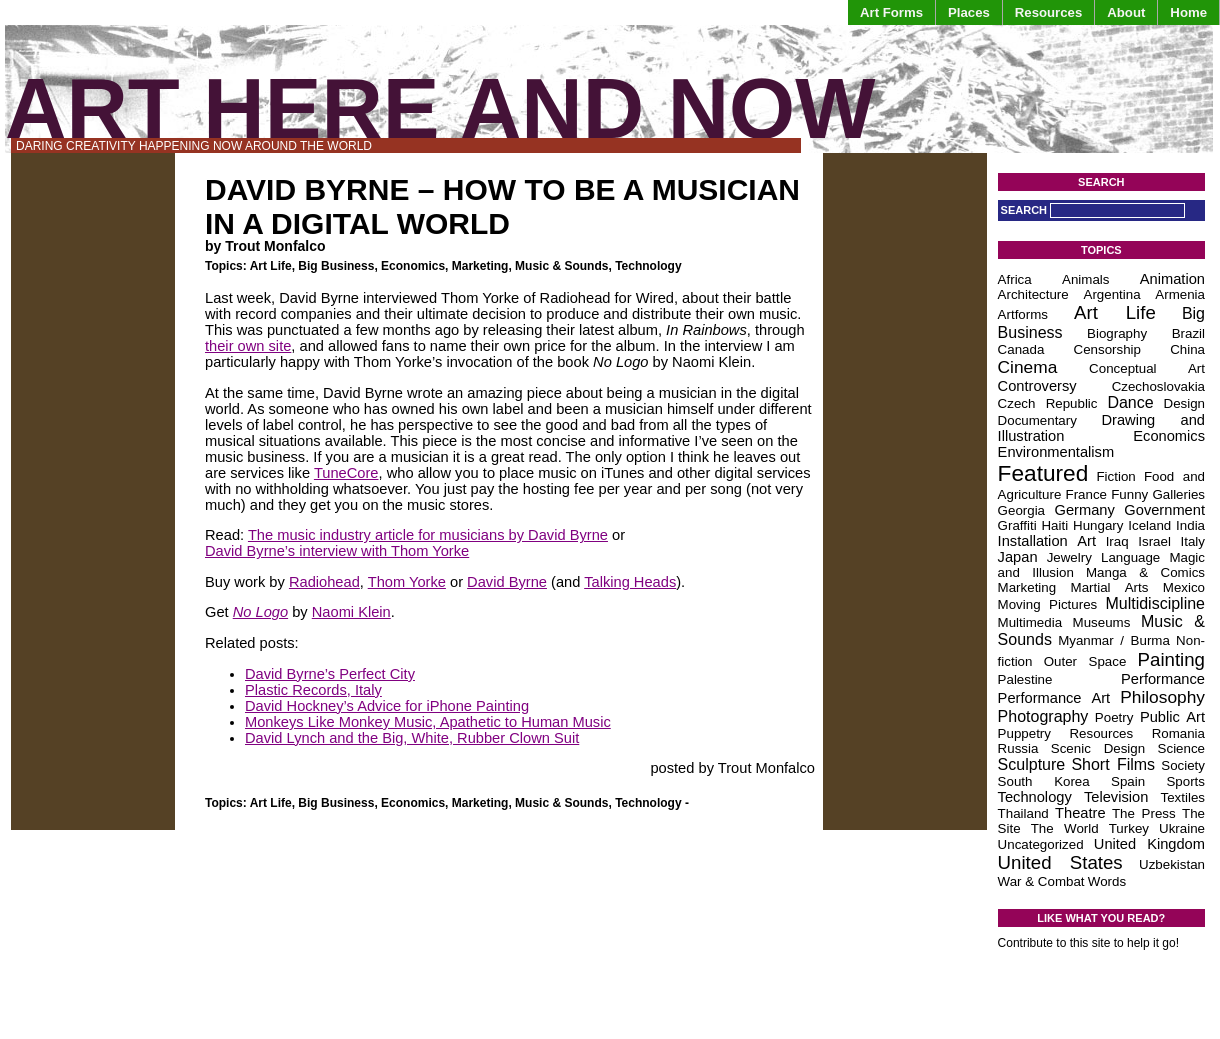  What do you see at coordinates (1178, 733) in the screenshot?
I see `Romania` at bounding box center [1178, 733].